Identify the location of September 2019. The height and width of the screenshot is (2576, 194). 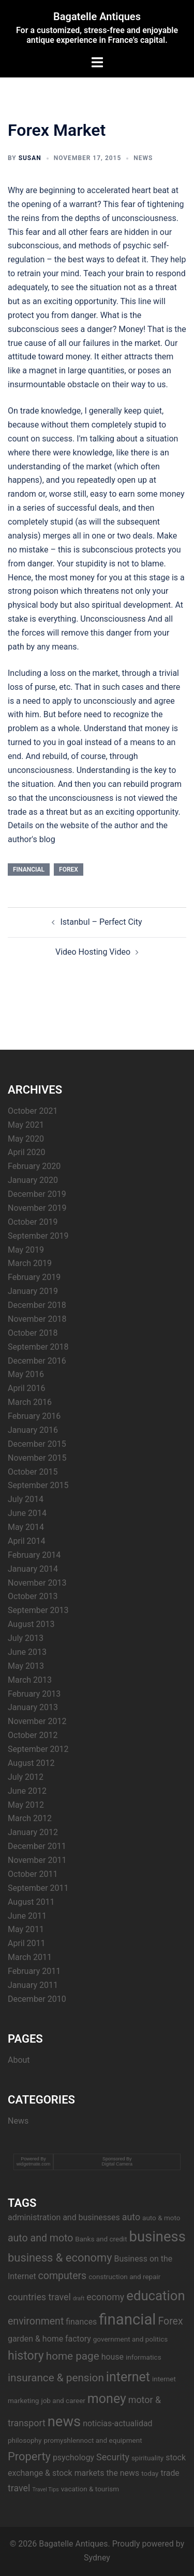
(38, 1236).